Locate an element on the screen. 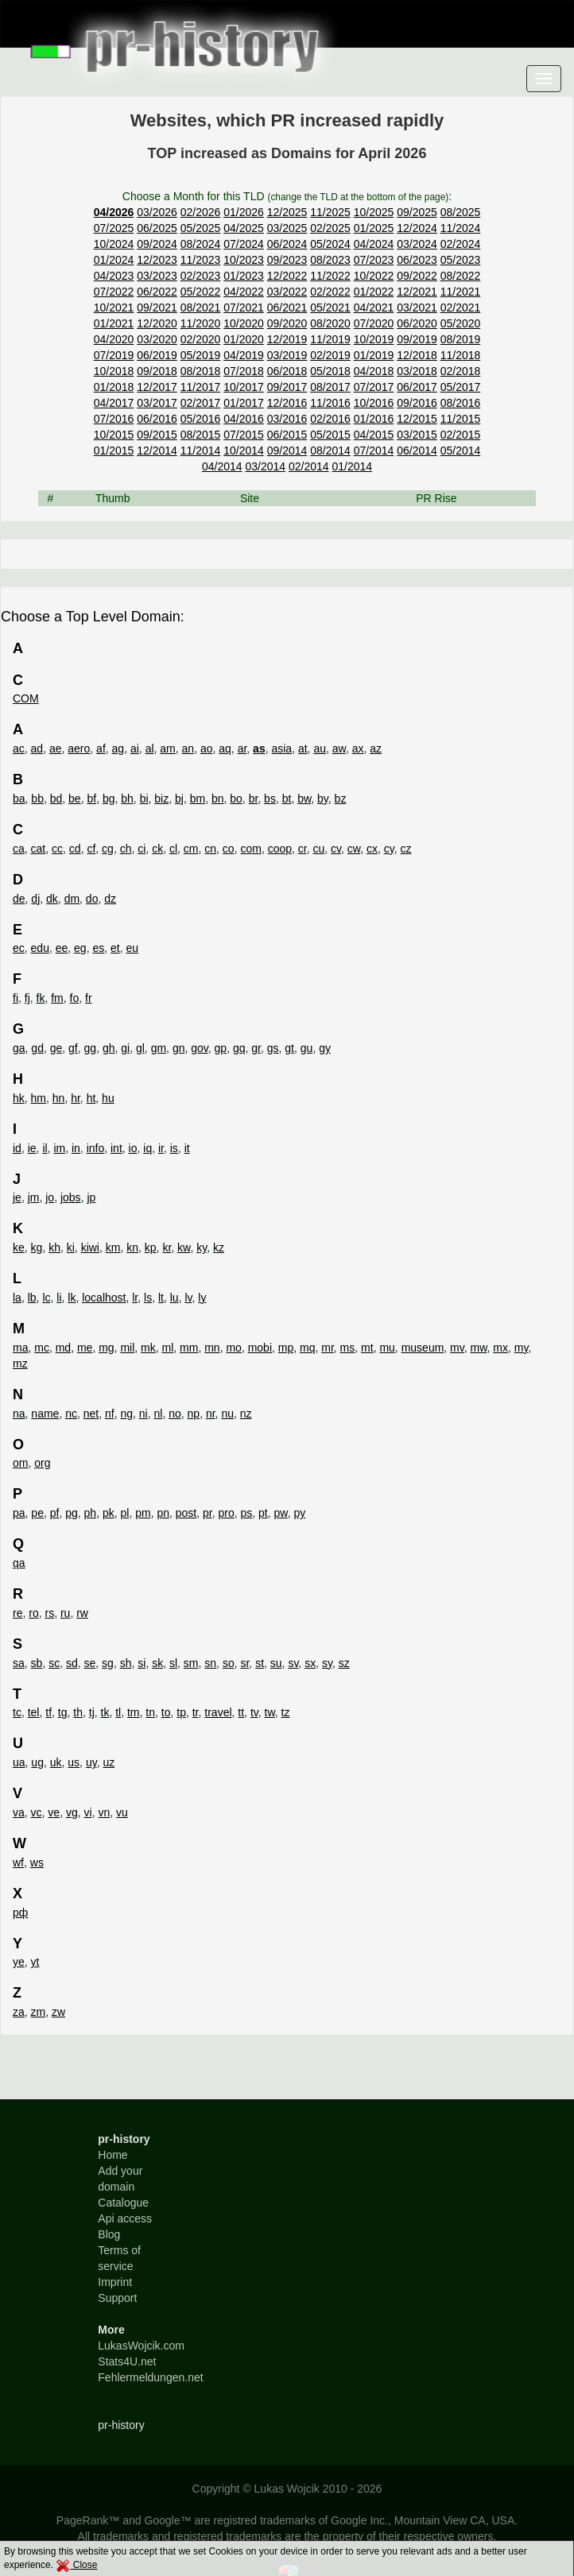 The width and height of the screenshot is (574, 2576). Imprint is located at coordinates (115, 2282).